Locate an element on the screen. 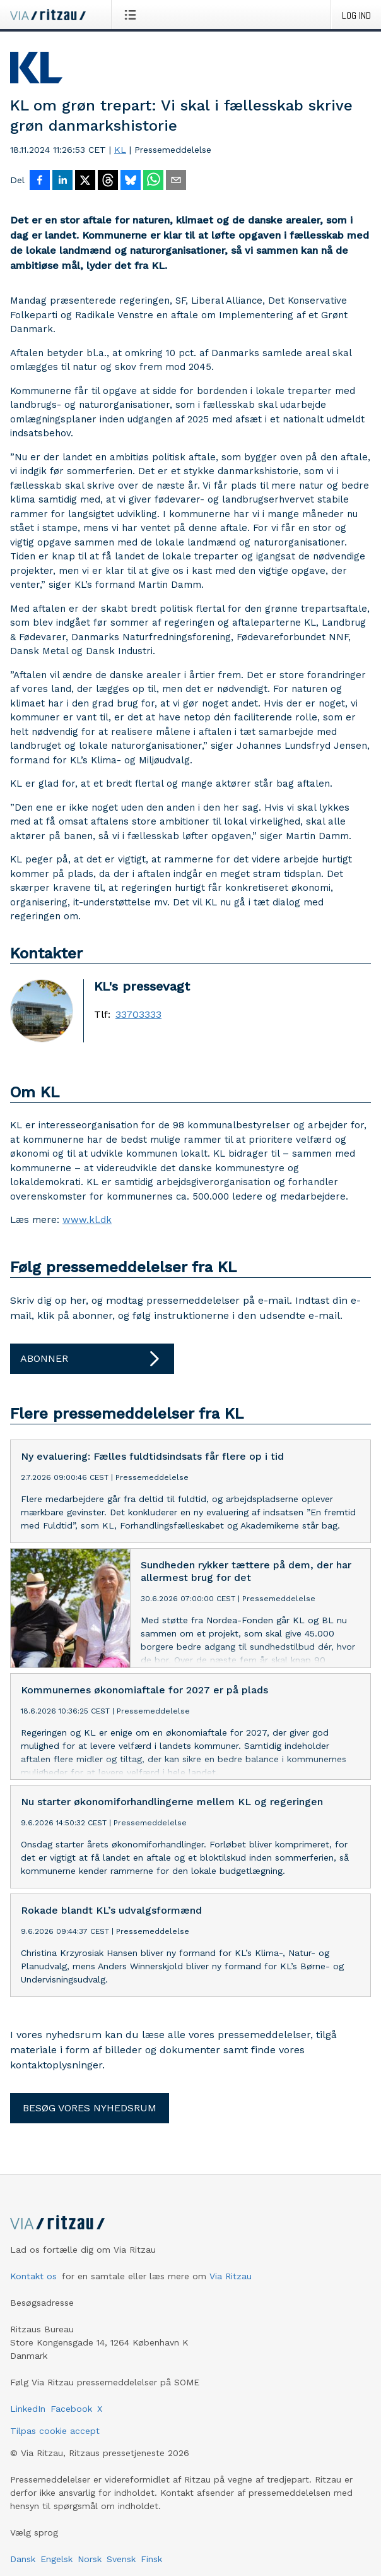  Kontakt os is located at coordinates (33, 2276).